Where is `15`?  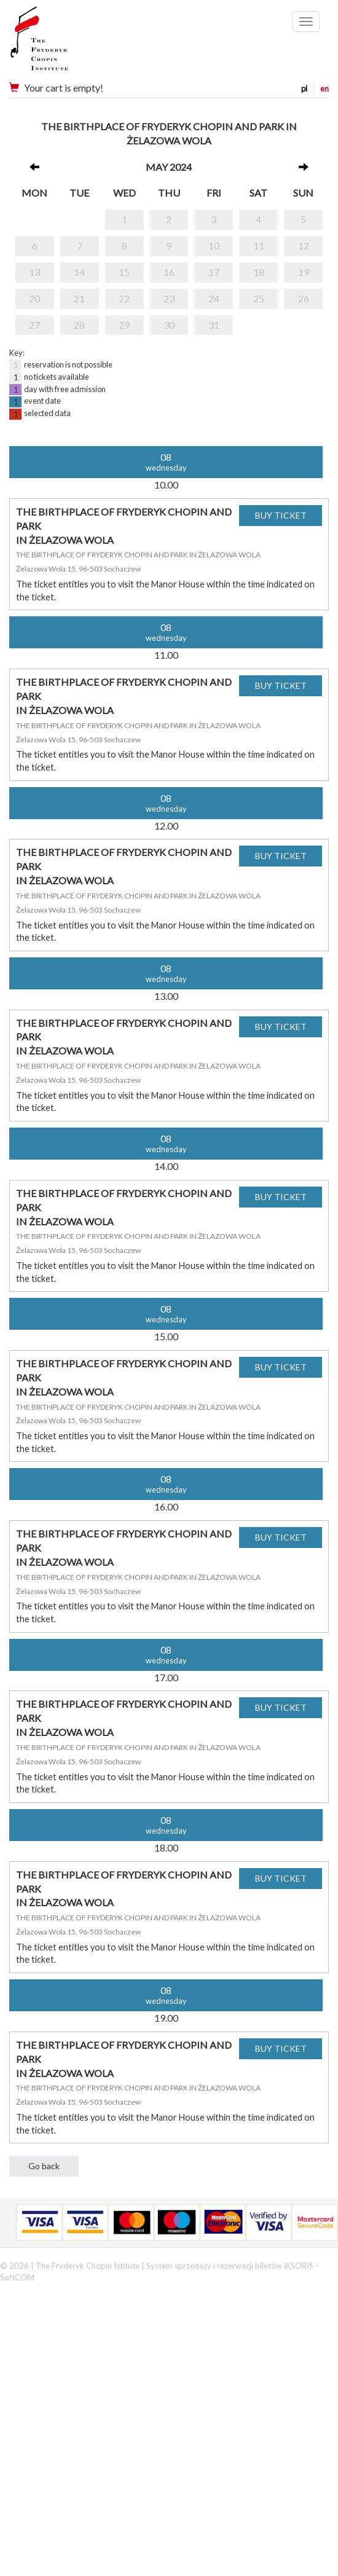
15 is located at coordinates (124, 272).